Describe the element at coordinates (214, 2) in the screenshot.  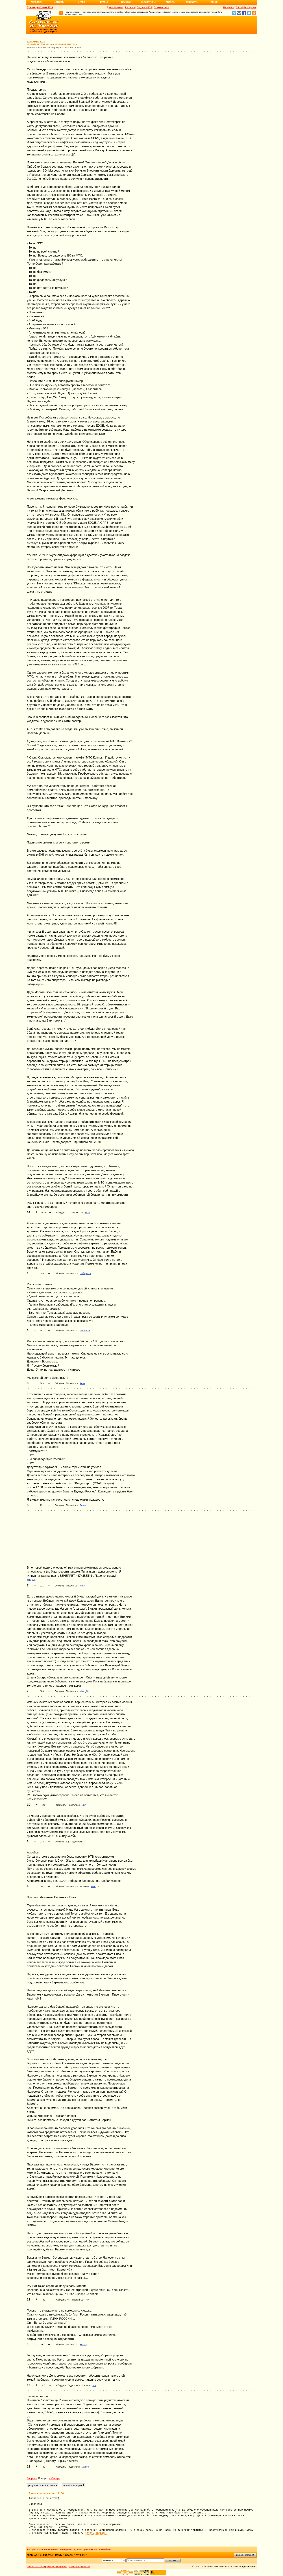
I see `Поиск` at that location.